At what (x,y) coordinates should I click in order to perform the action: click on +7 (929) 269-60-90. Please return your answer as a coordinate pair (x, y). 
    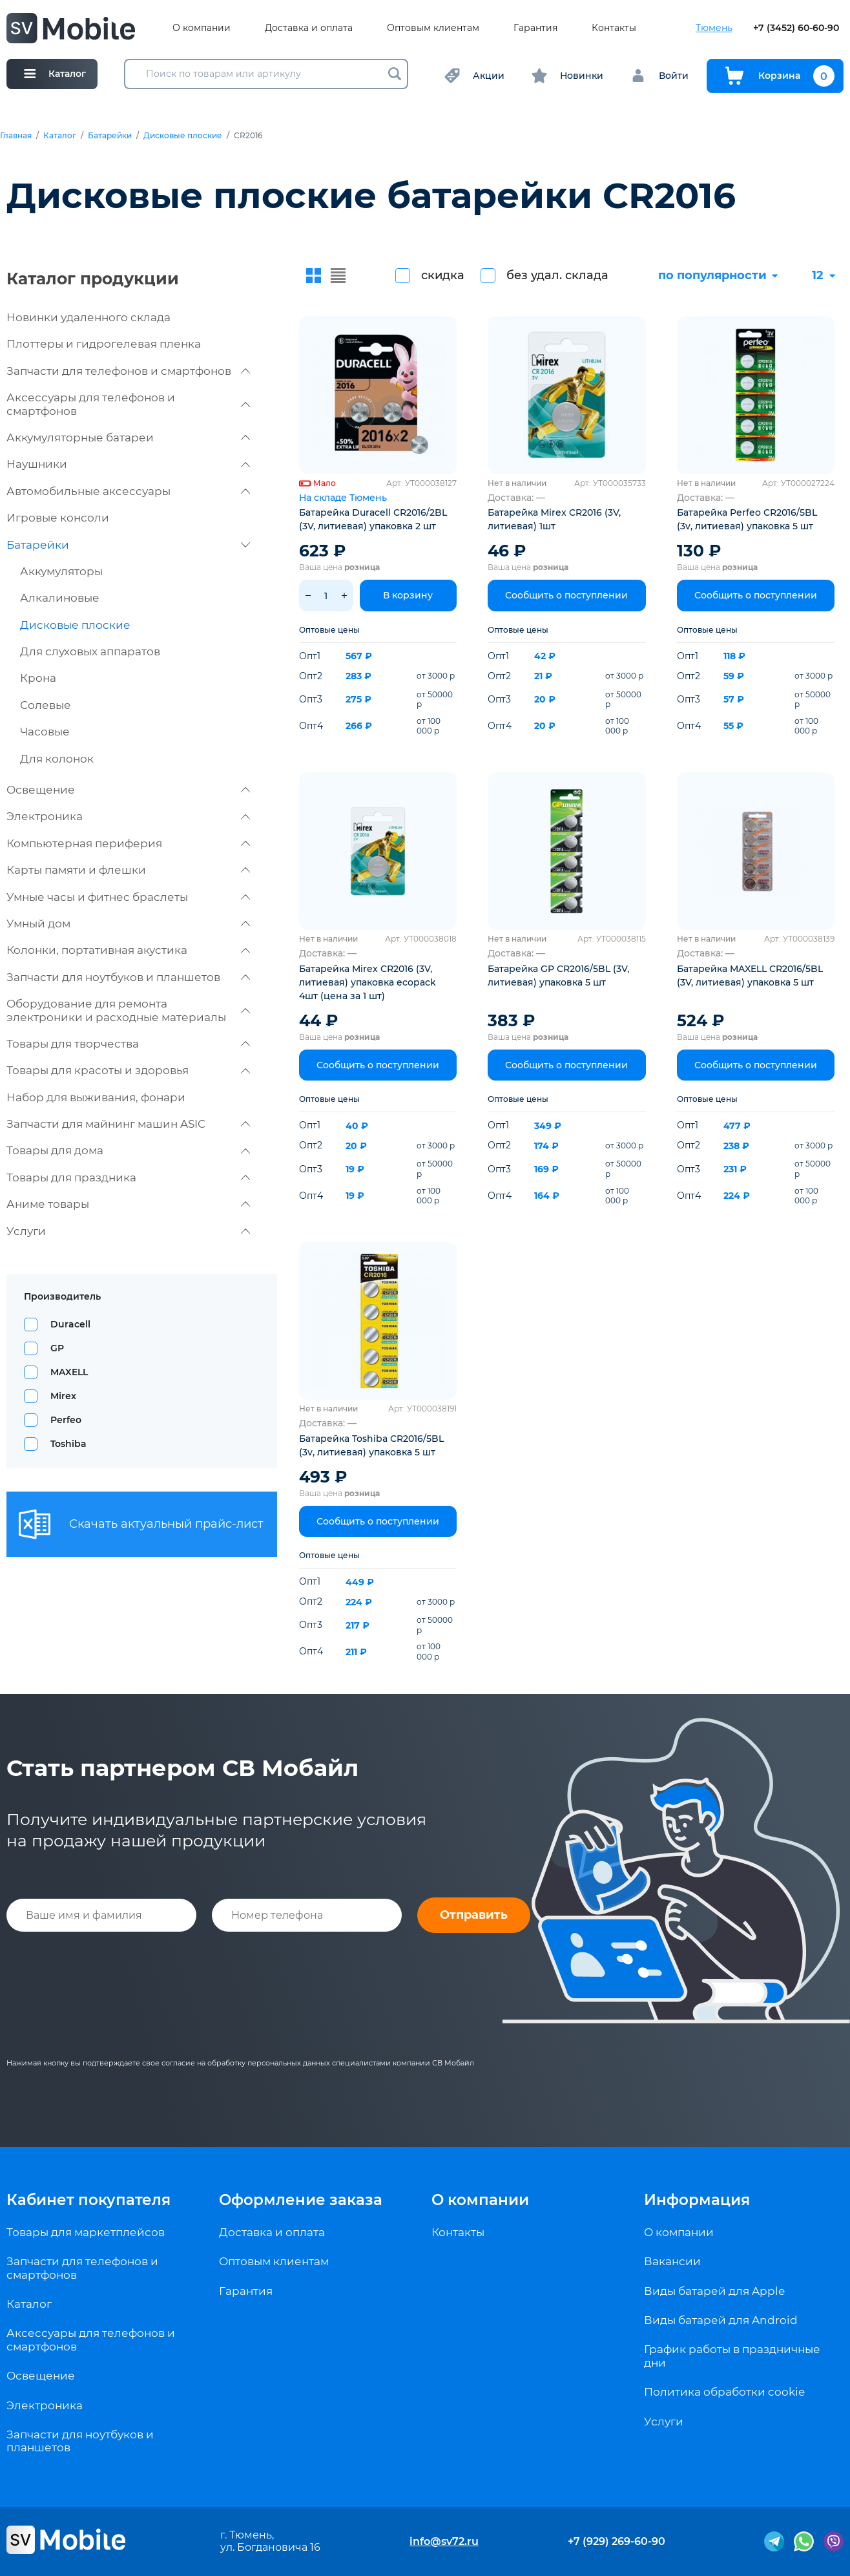
    Looking at the image, I should click on (616, 2541).